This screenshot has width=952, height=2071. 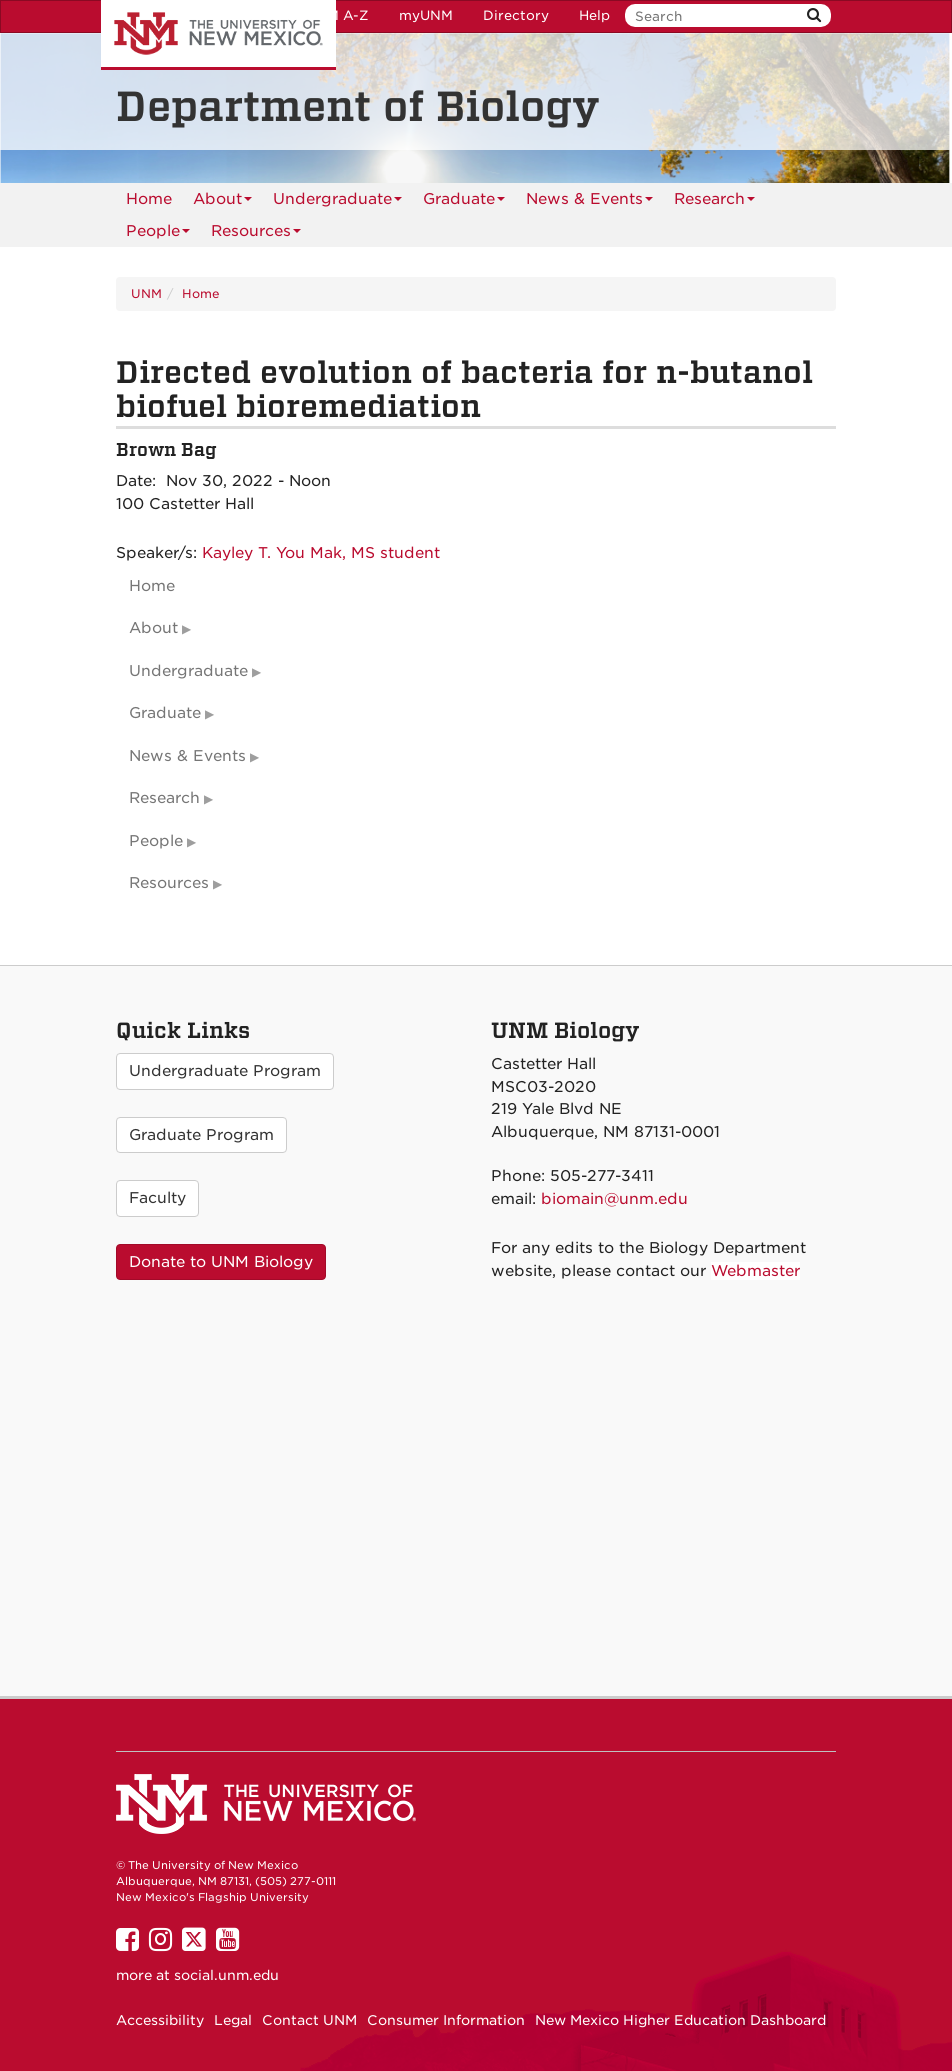 I want to click on Resources, so click(x=256, y=234).